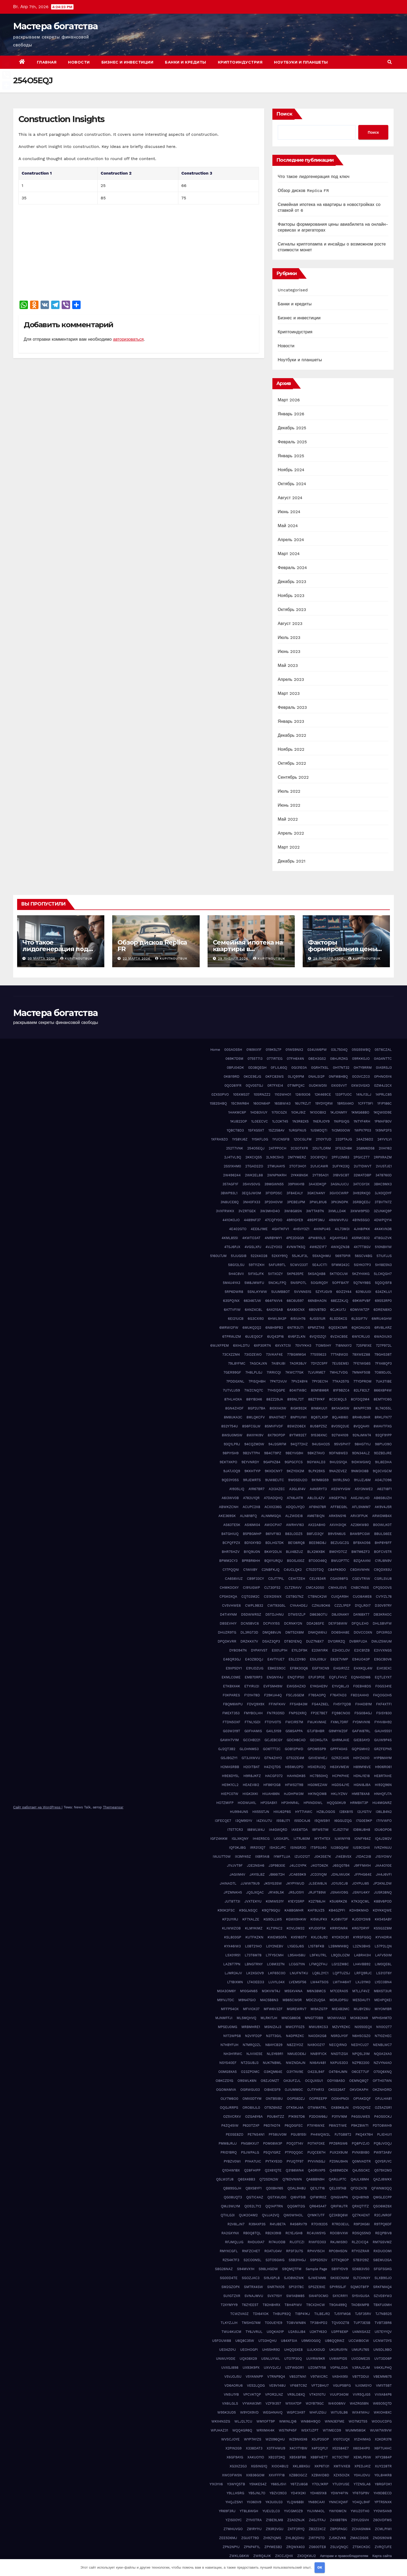 This screenshot has width=407, height=2576. I want to click on 4H5VY3Z1, so click(301, 1229).